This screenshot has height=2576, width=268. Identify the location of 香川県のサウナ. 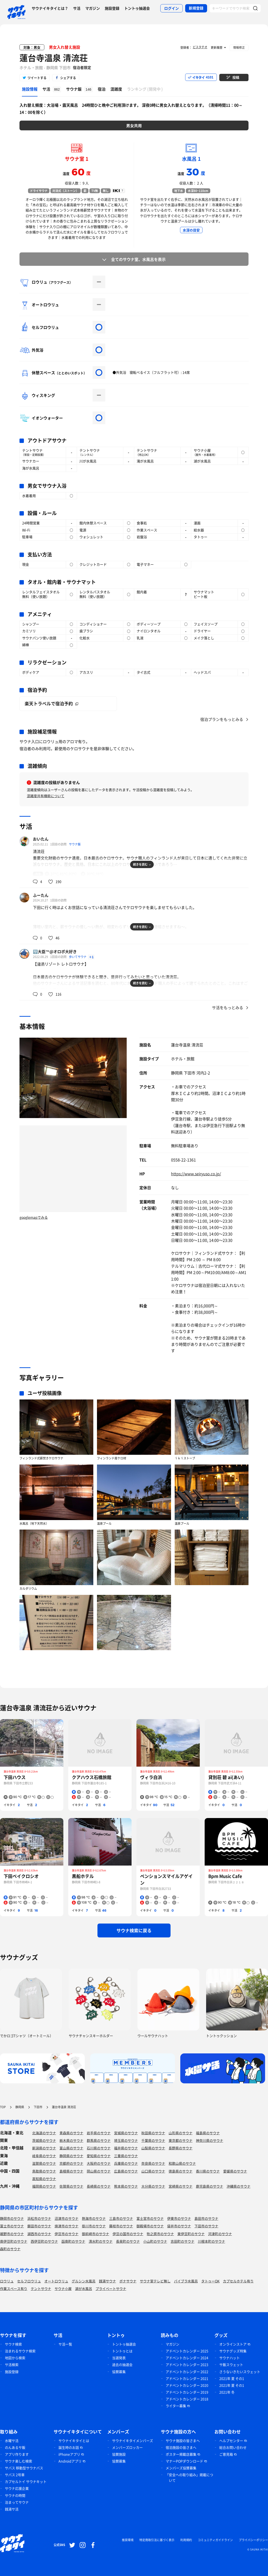
(208, 2171).